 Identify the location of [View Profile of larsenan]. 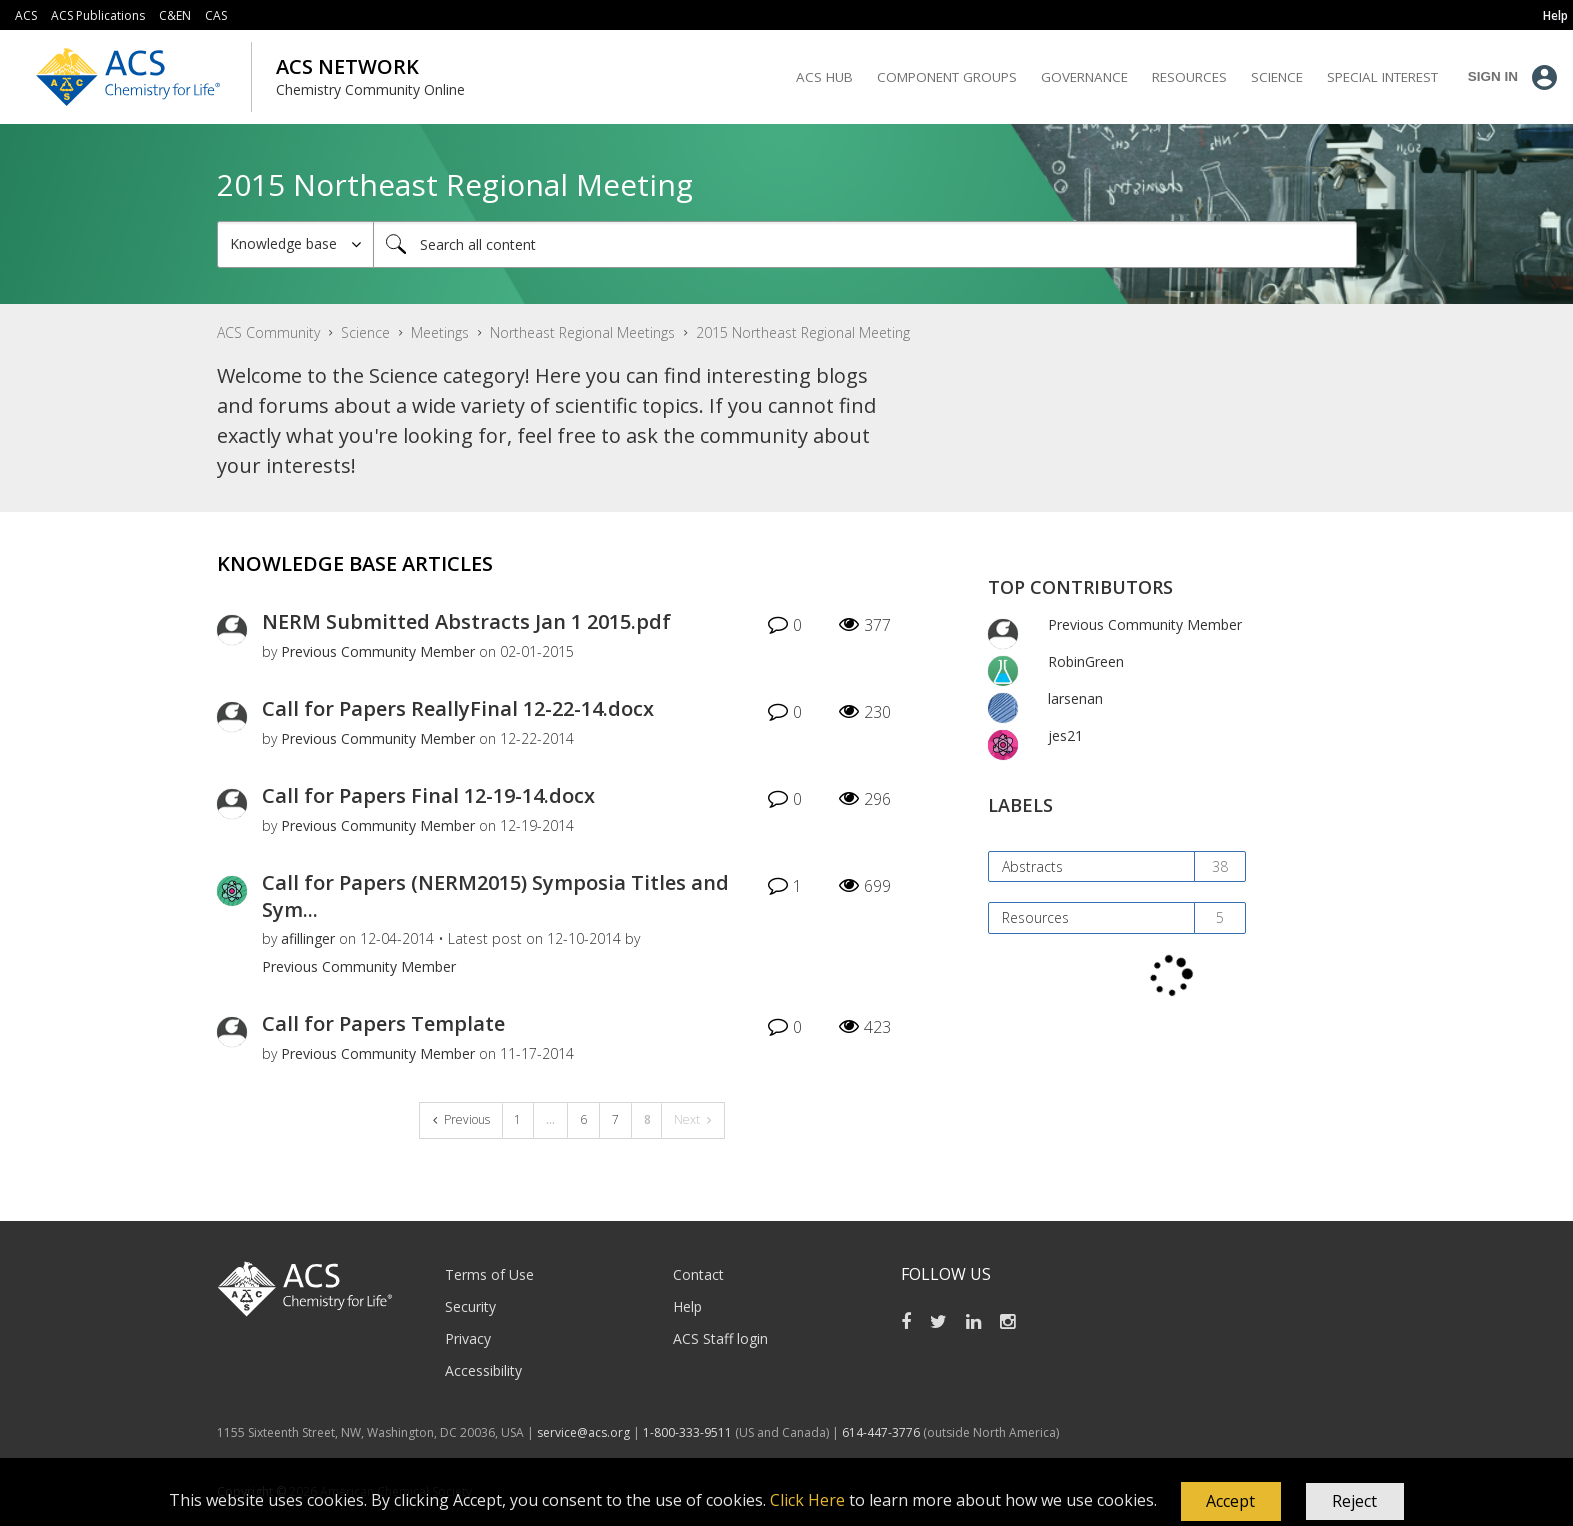
(1075, 698).